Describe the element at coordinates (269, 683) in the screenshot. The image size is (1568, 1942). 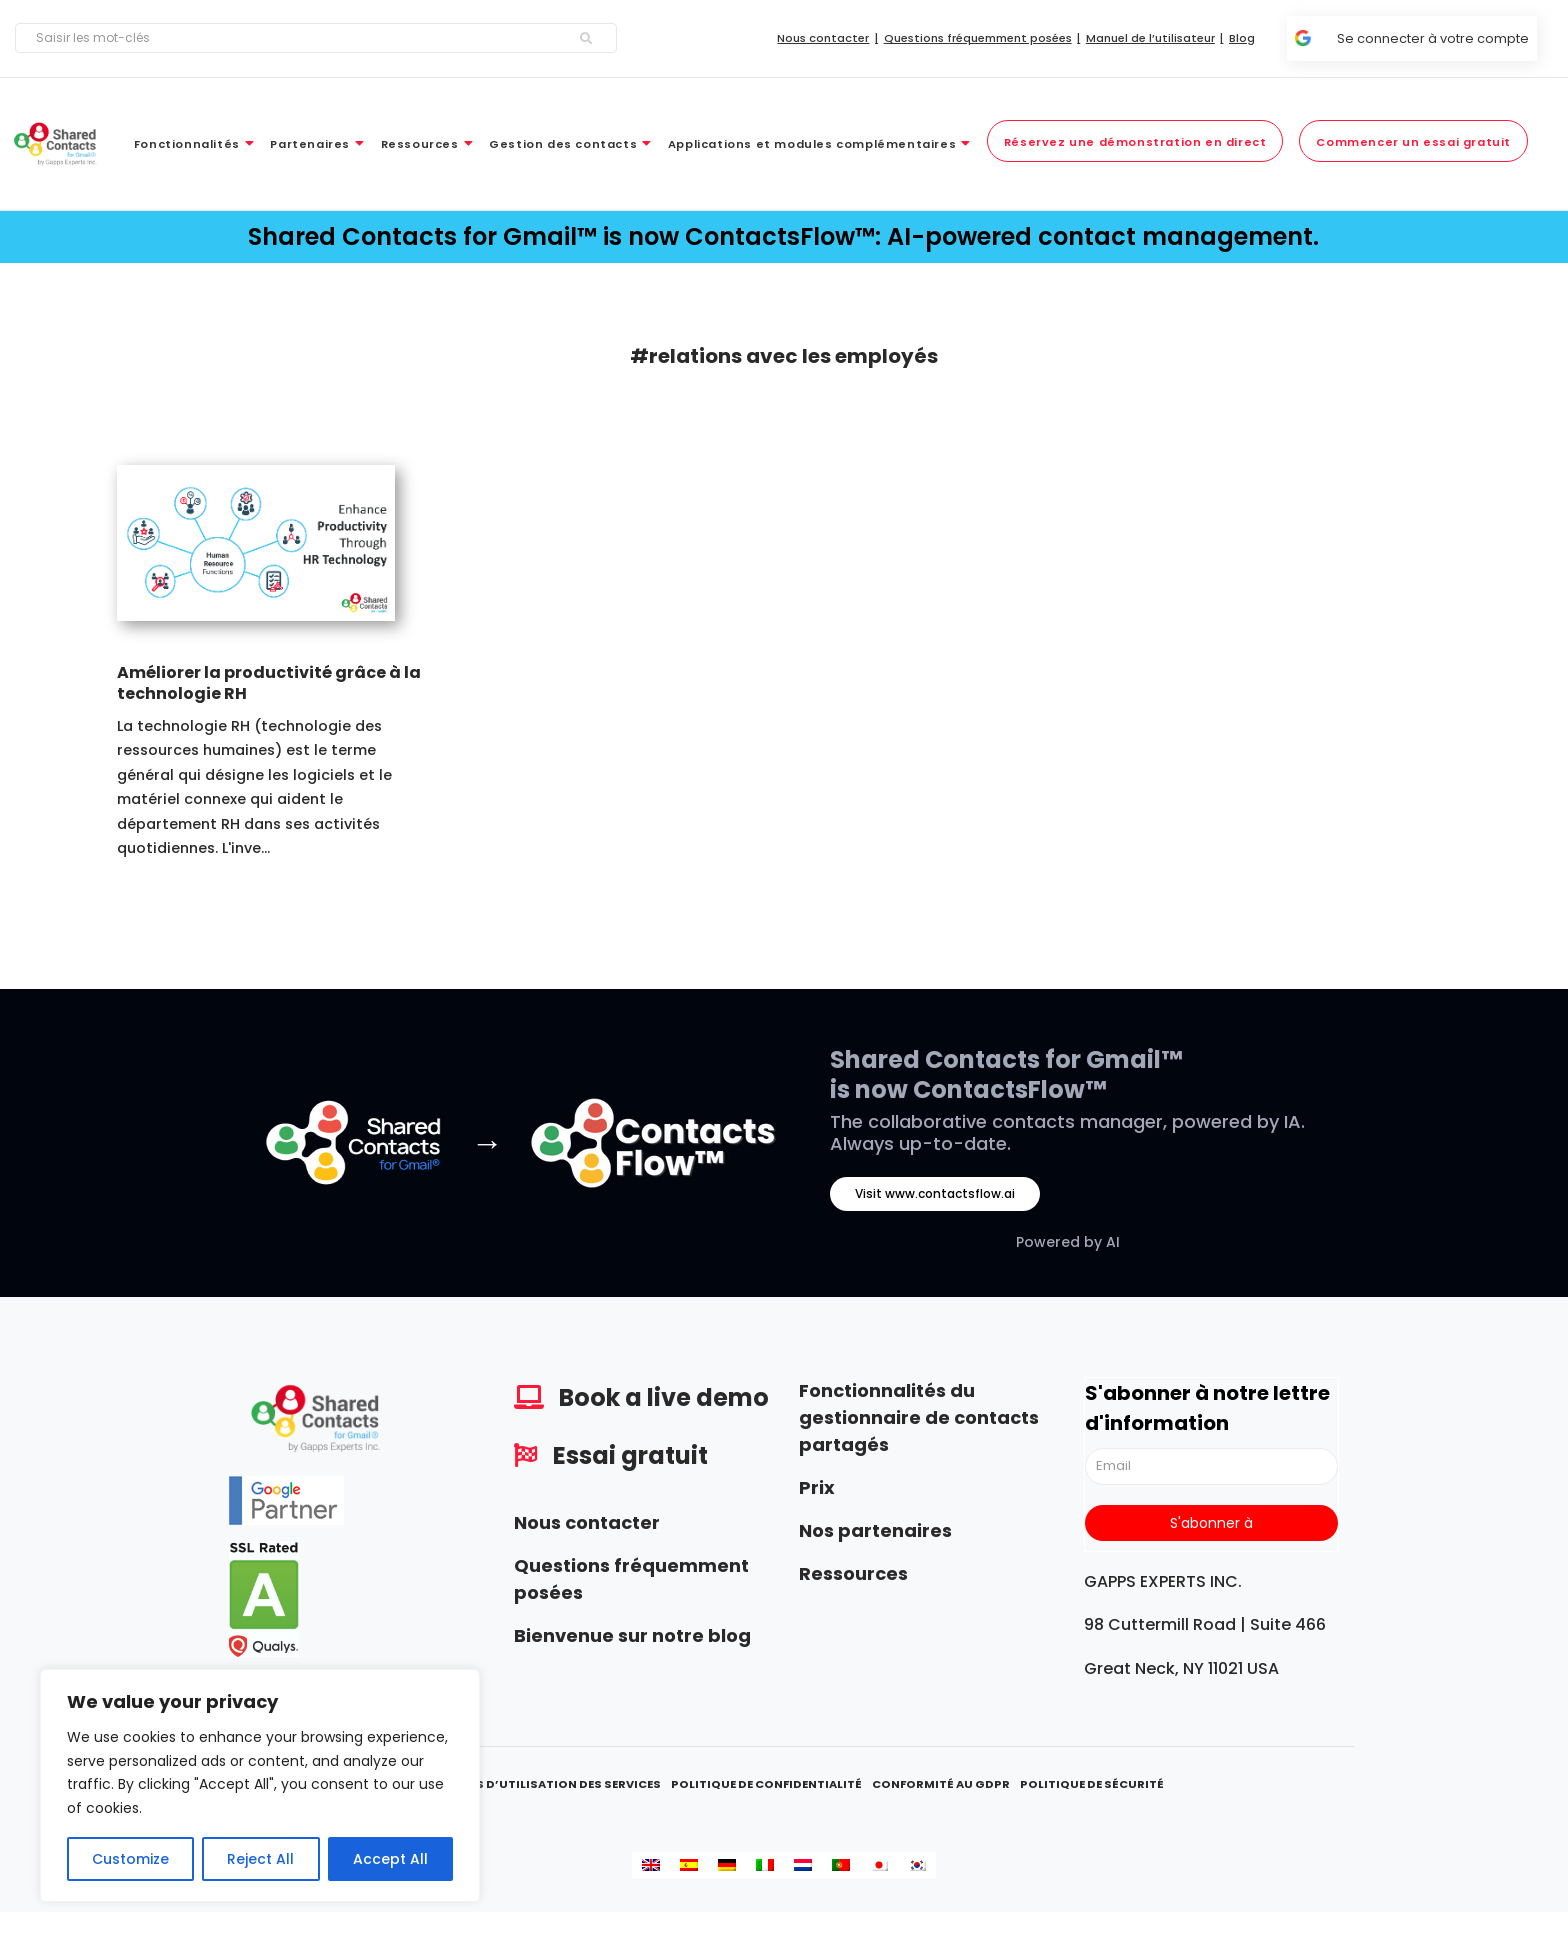
I see `Améliorer la productivité grâce à la technologie RH` at that location.